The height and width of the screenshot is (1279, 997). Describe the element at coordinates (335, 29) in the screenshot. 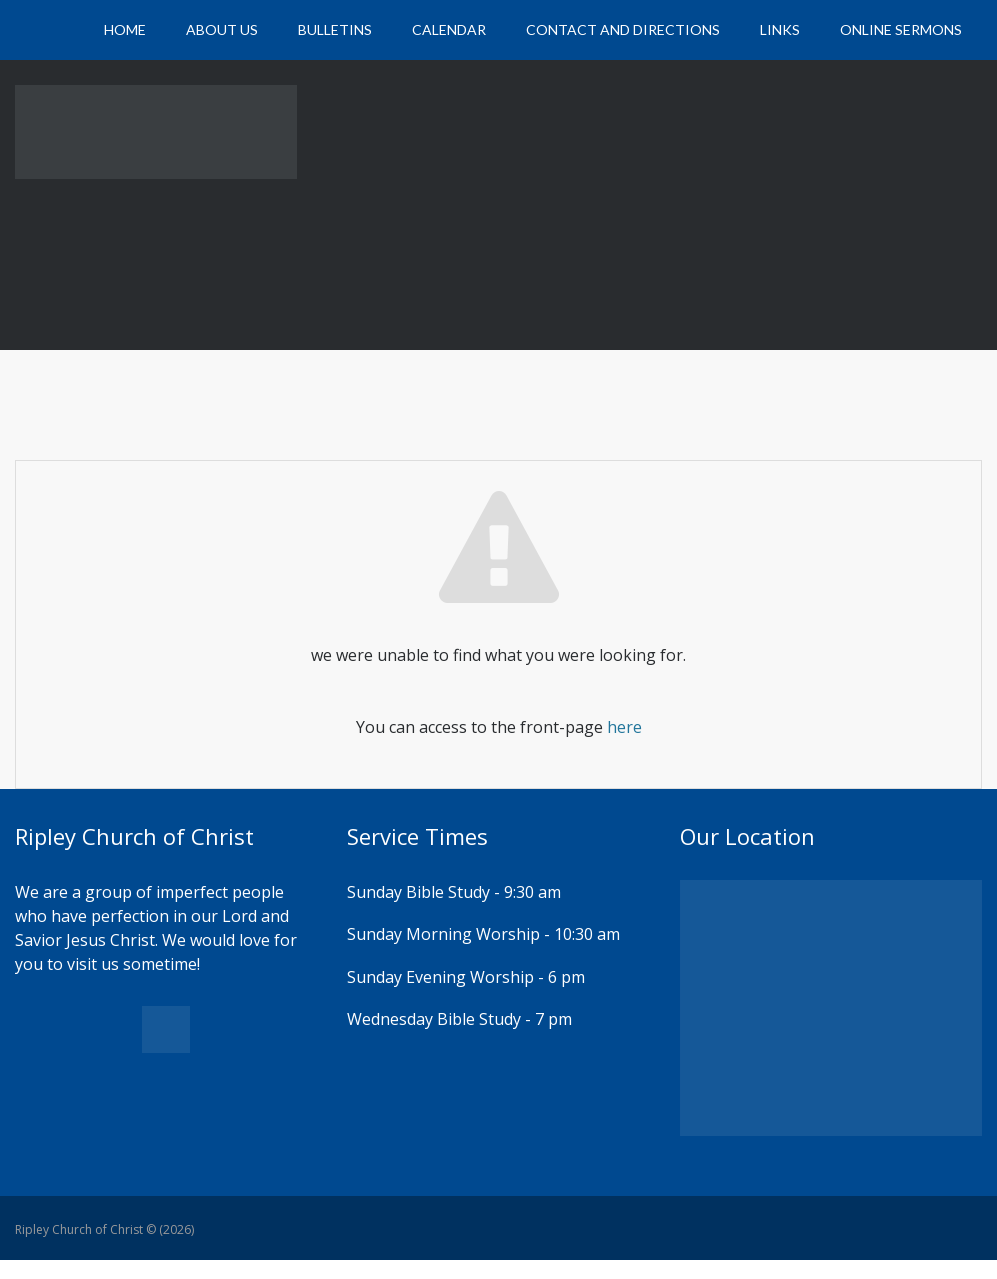

I see `Bulletins` at that location.